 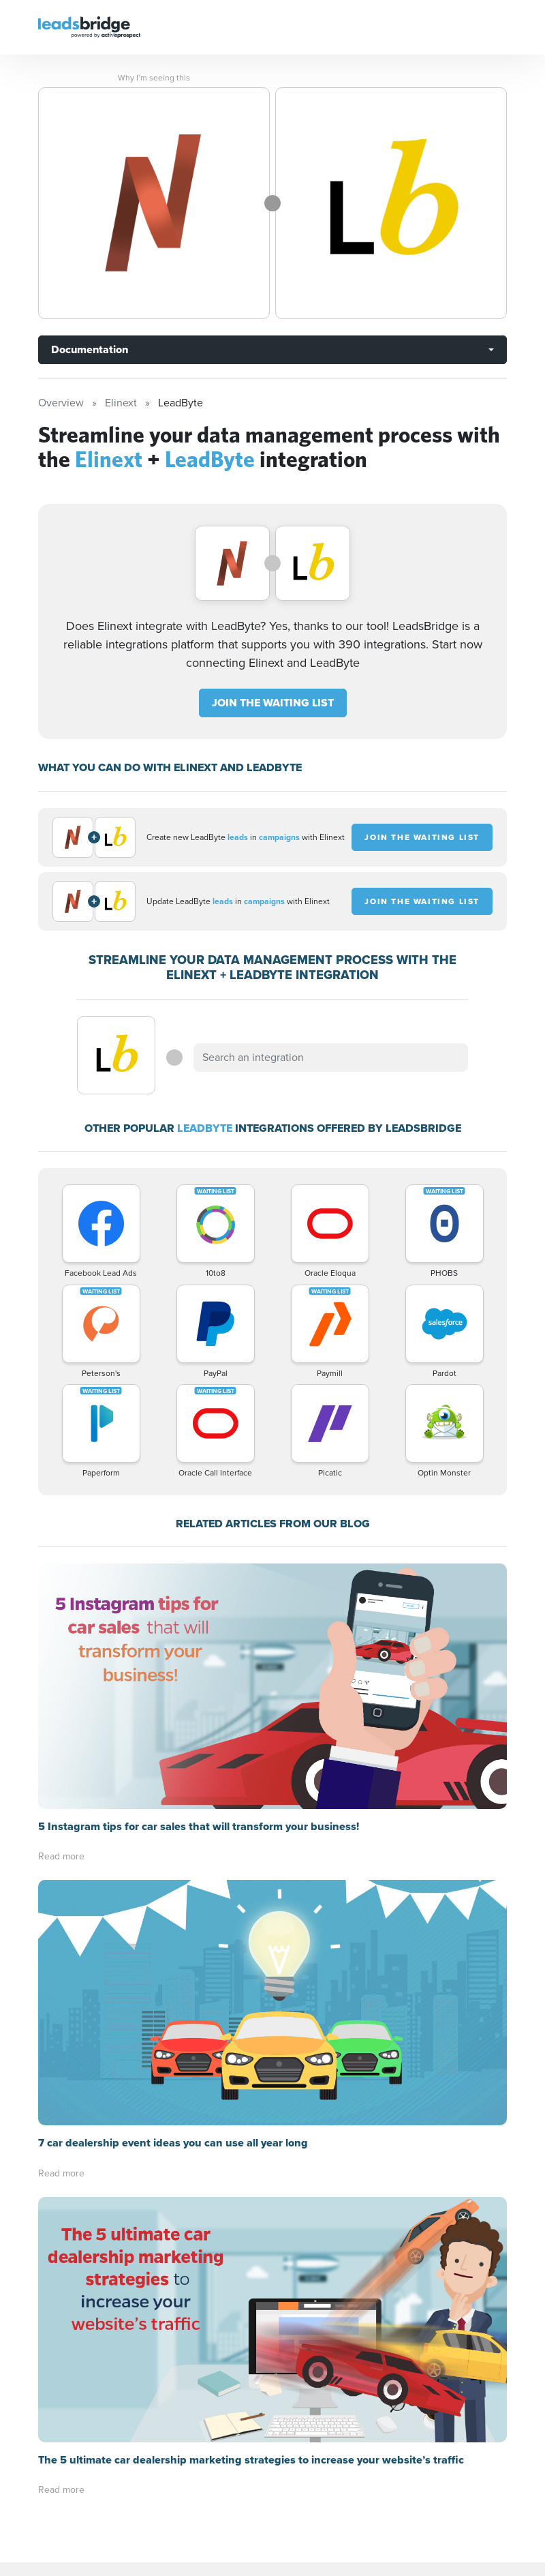 What do you see at coordinates (61, 1611) in the screenshot?
I see `Read more` at bounding box center [61, 1611].